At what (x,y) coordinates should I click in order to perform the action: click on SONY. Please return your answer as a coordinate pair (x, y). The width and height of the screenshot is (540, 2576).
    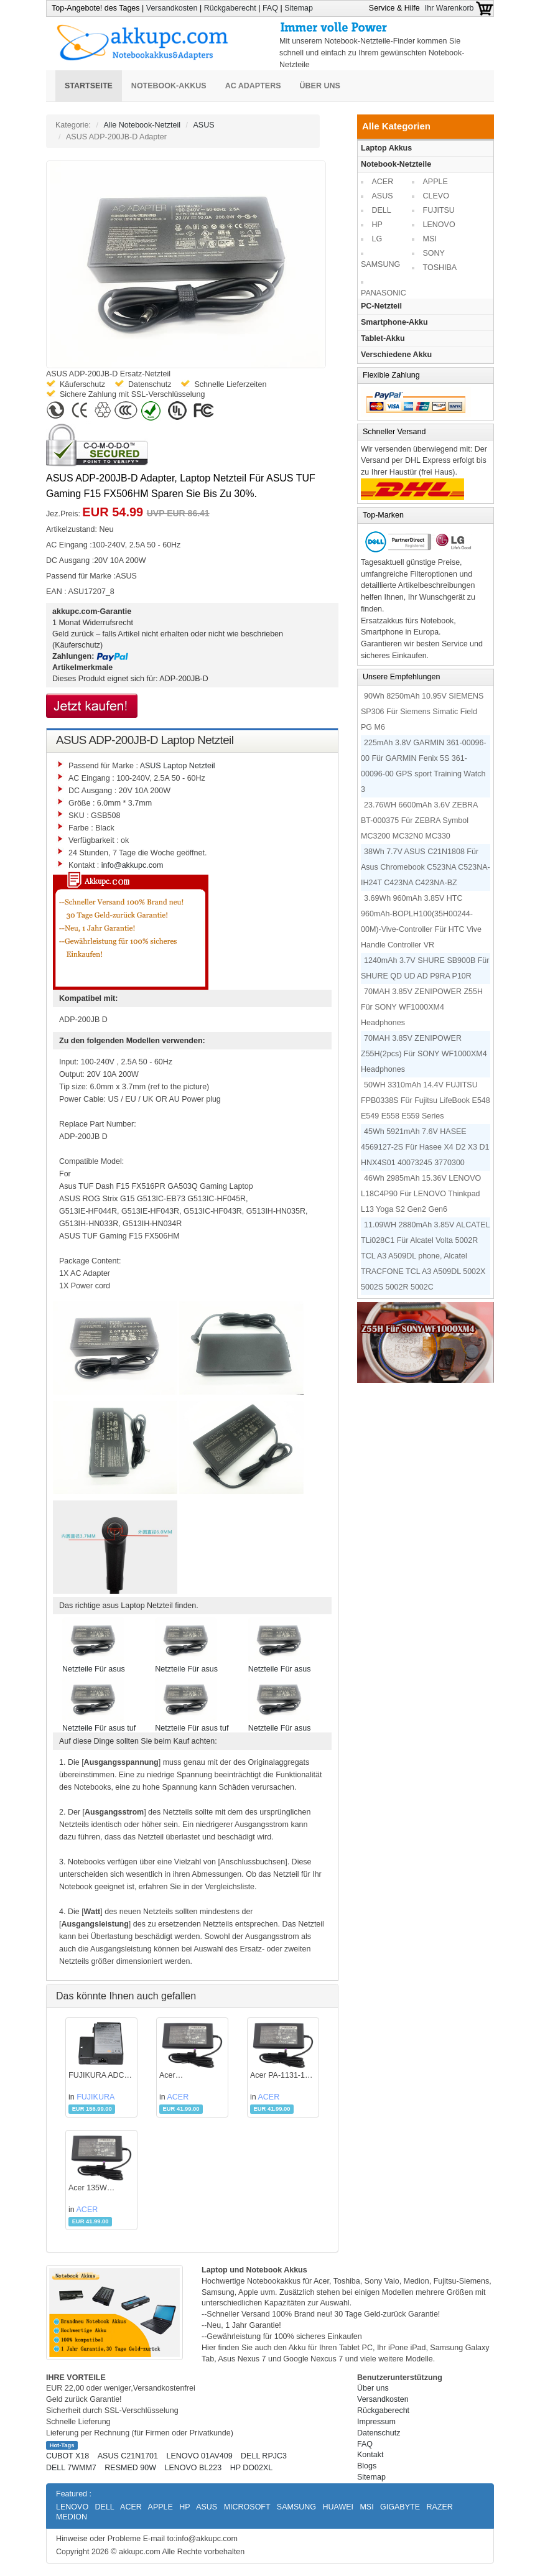
    Looking at the image, I should click on (434, 253).